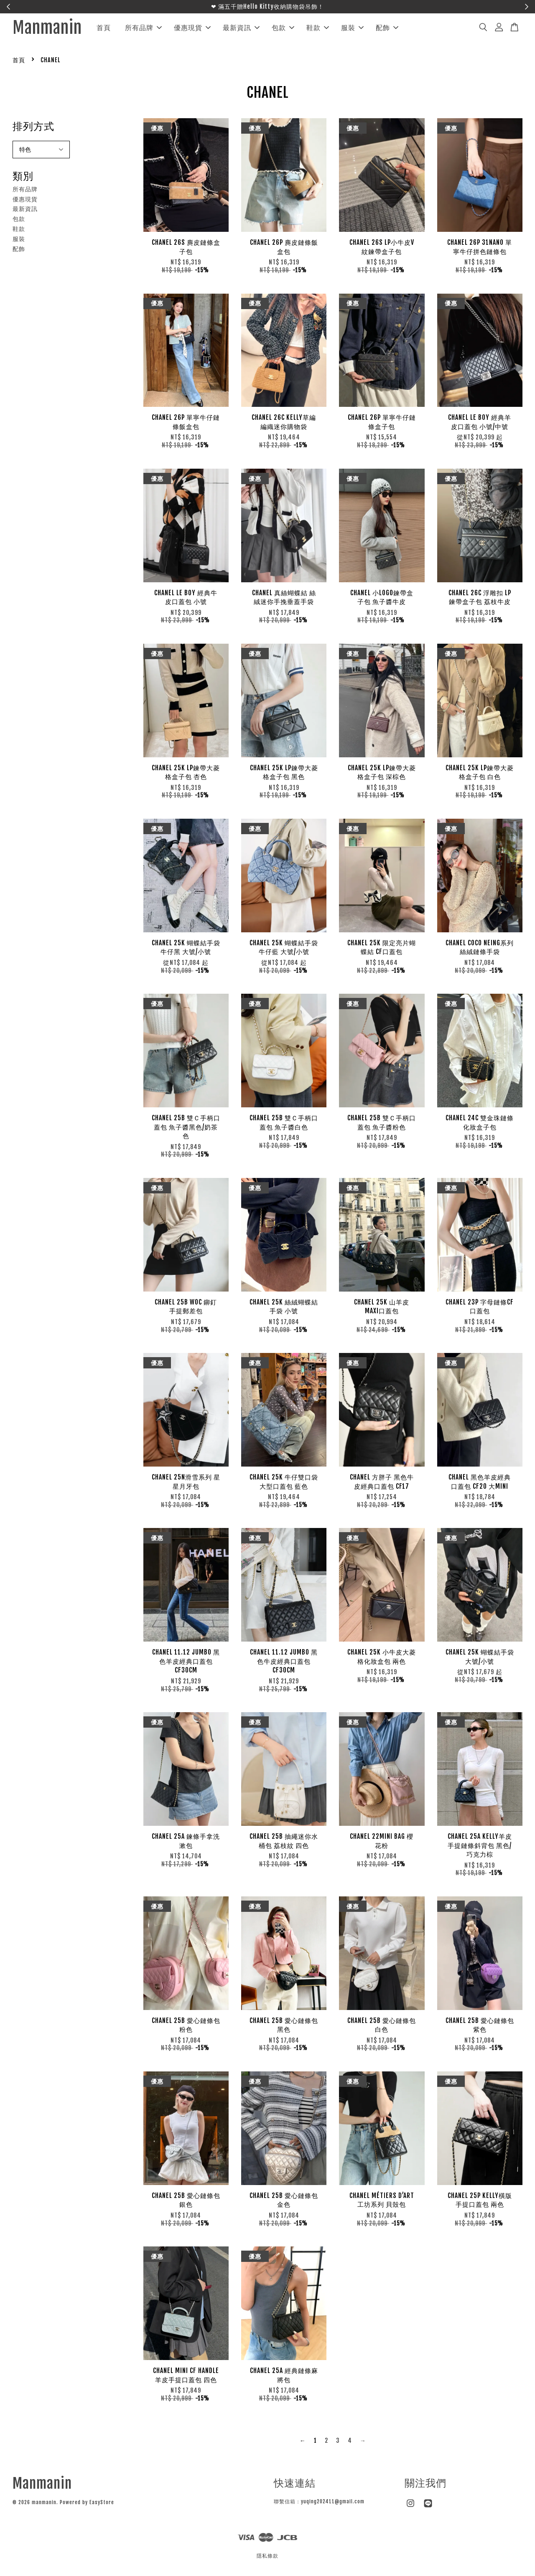 The height and width of the screenshot is (2576, 535). I want to click on 聯繫官方LINE, so click(311, 6).